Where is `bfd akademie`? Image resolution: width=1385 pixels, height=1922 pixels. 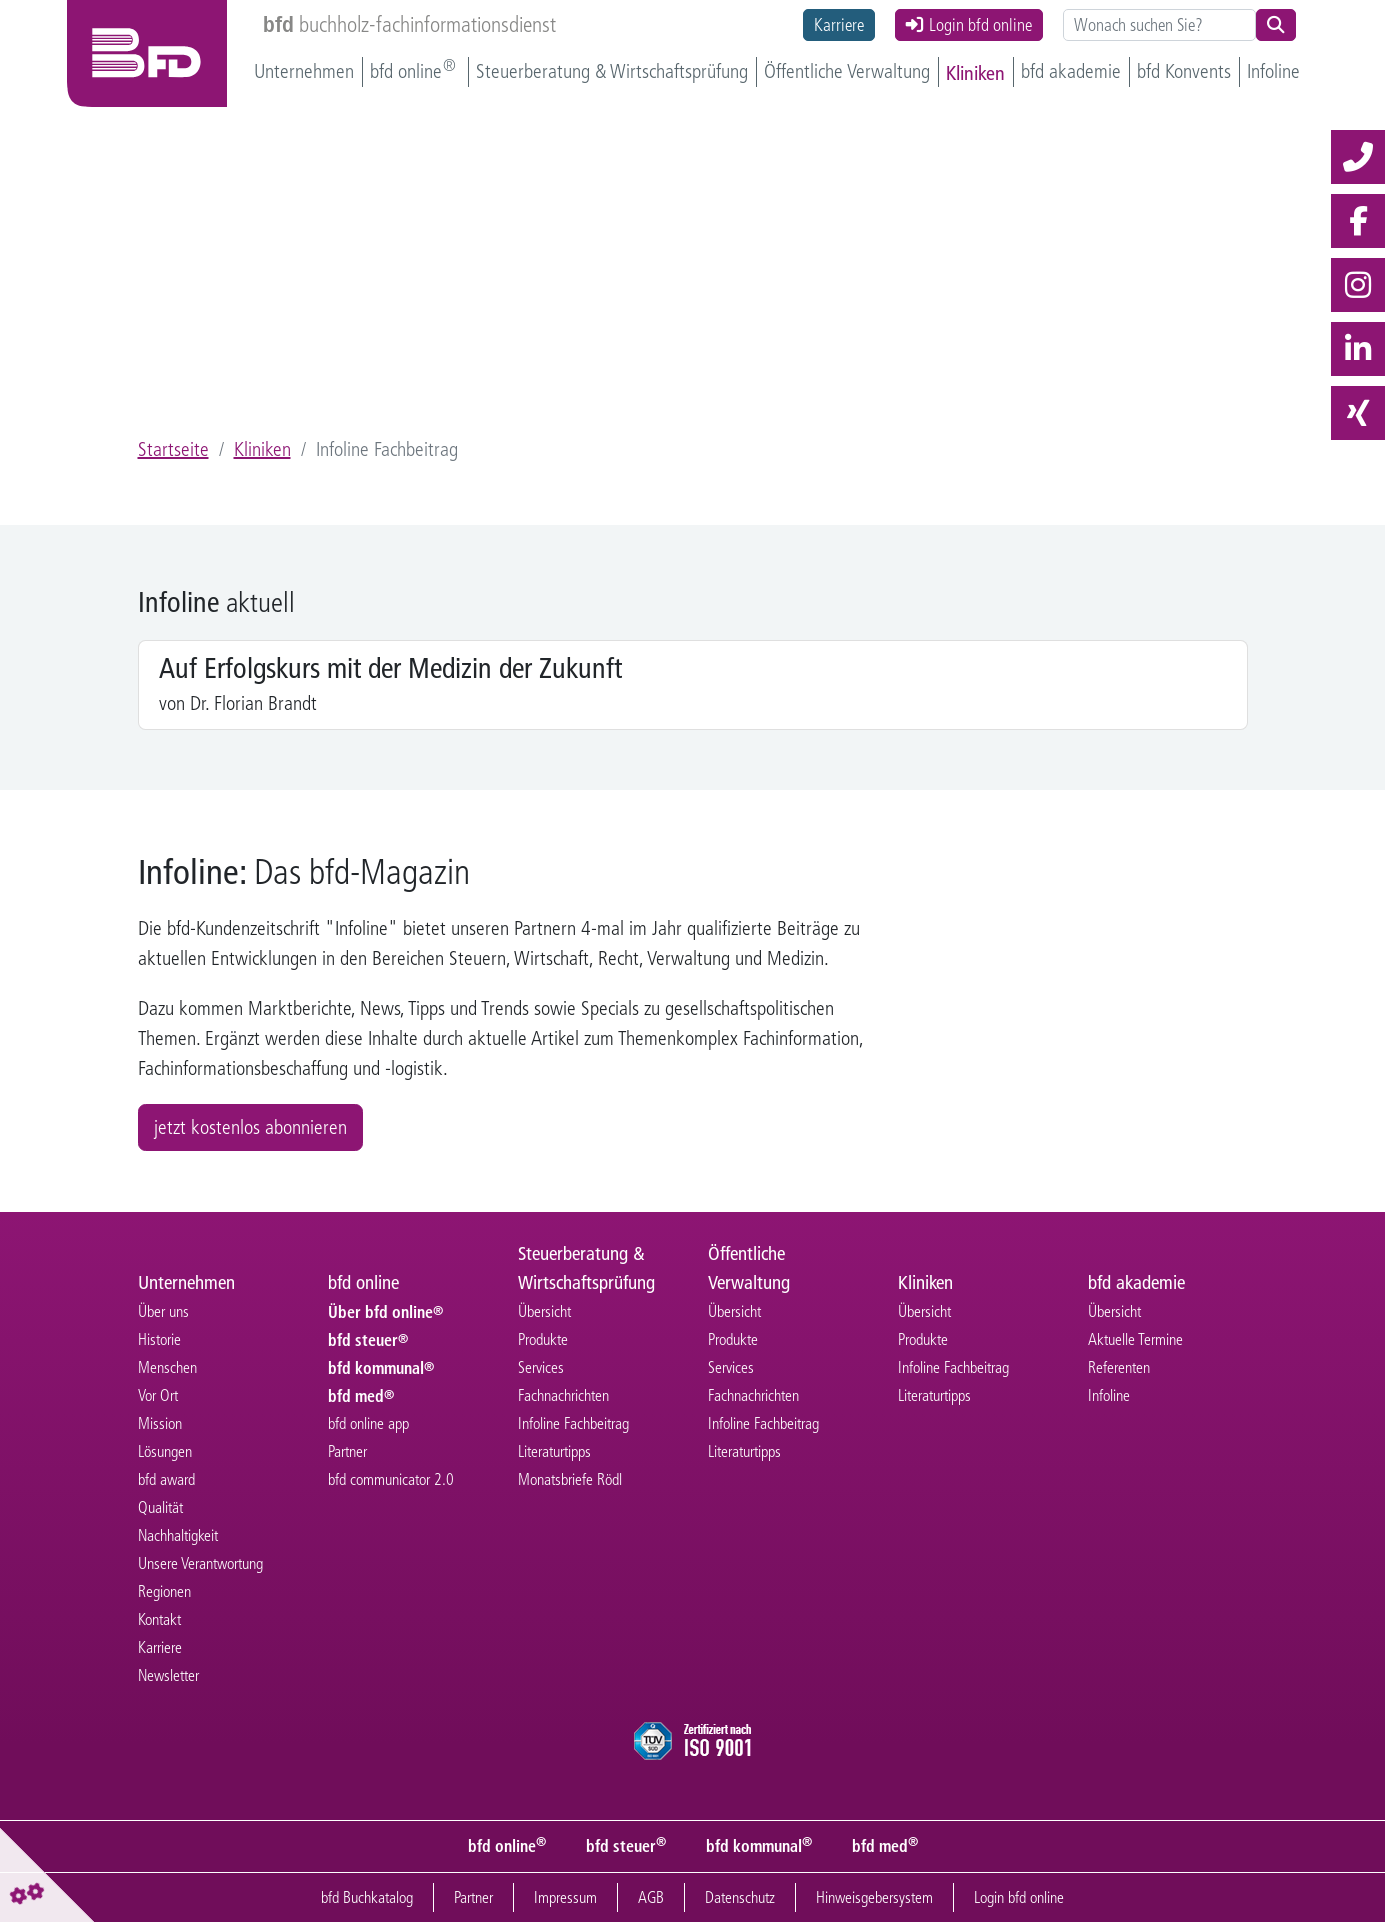 bfd akademie is located at coordinates (1071, 71).